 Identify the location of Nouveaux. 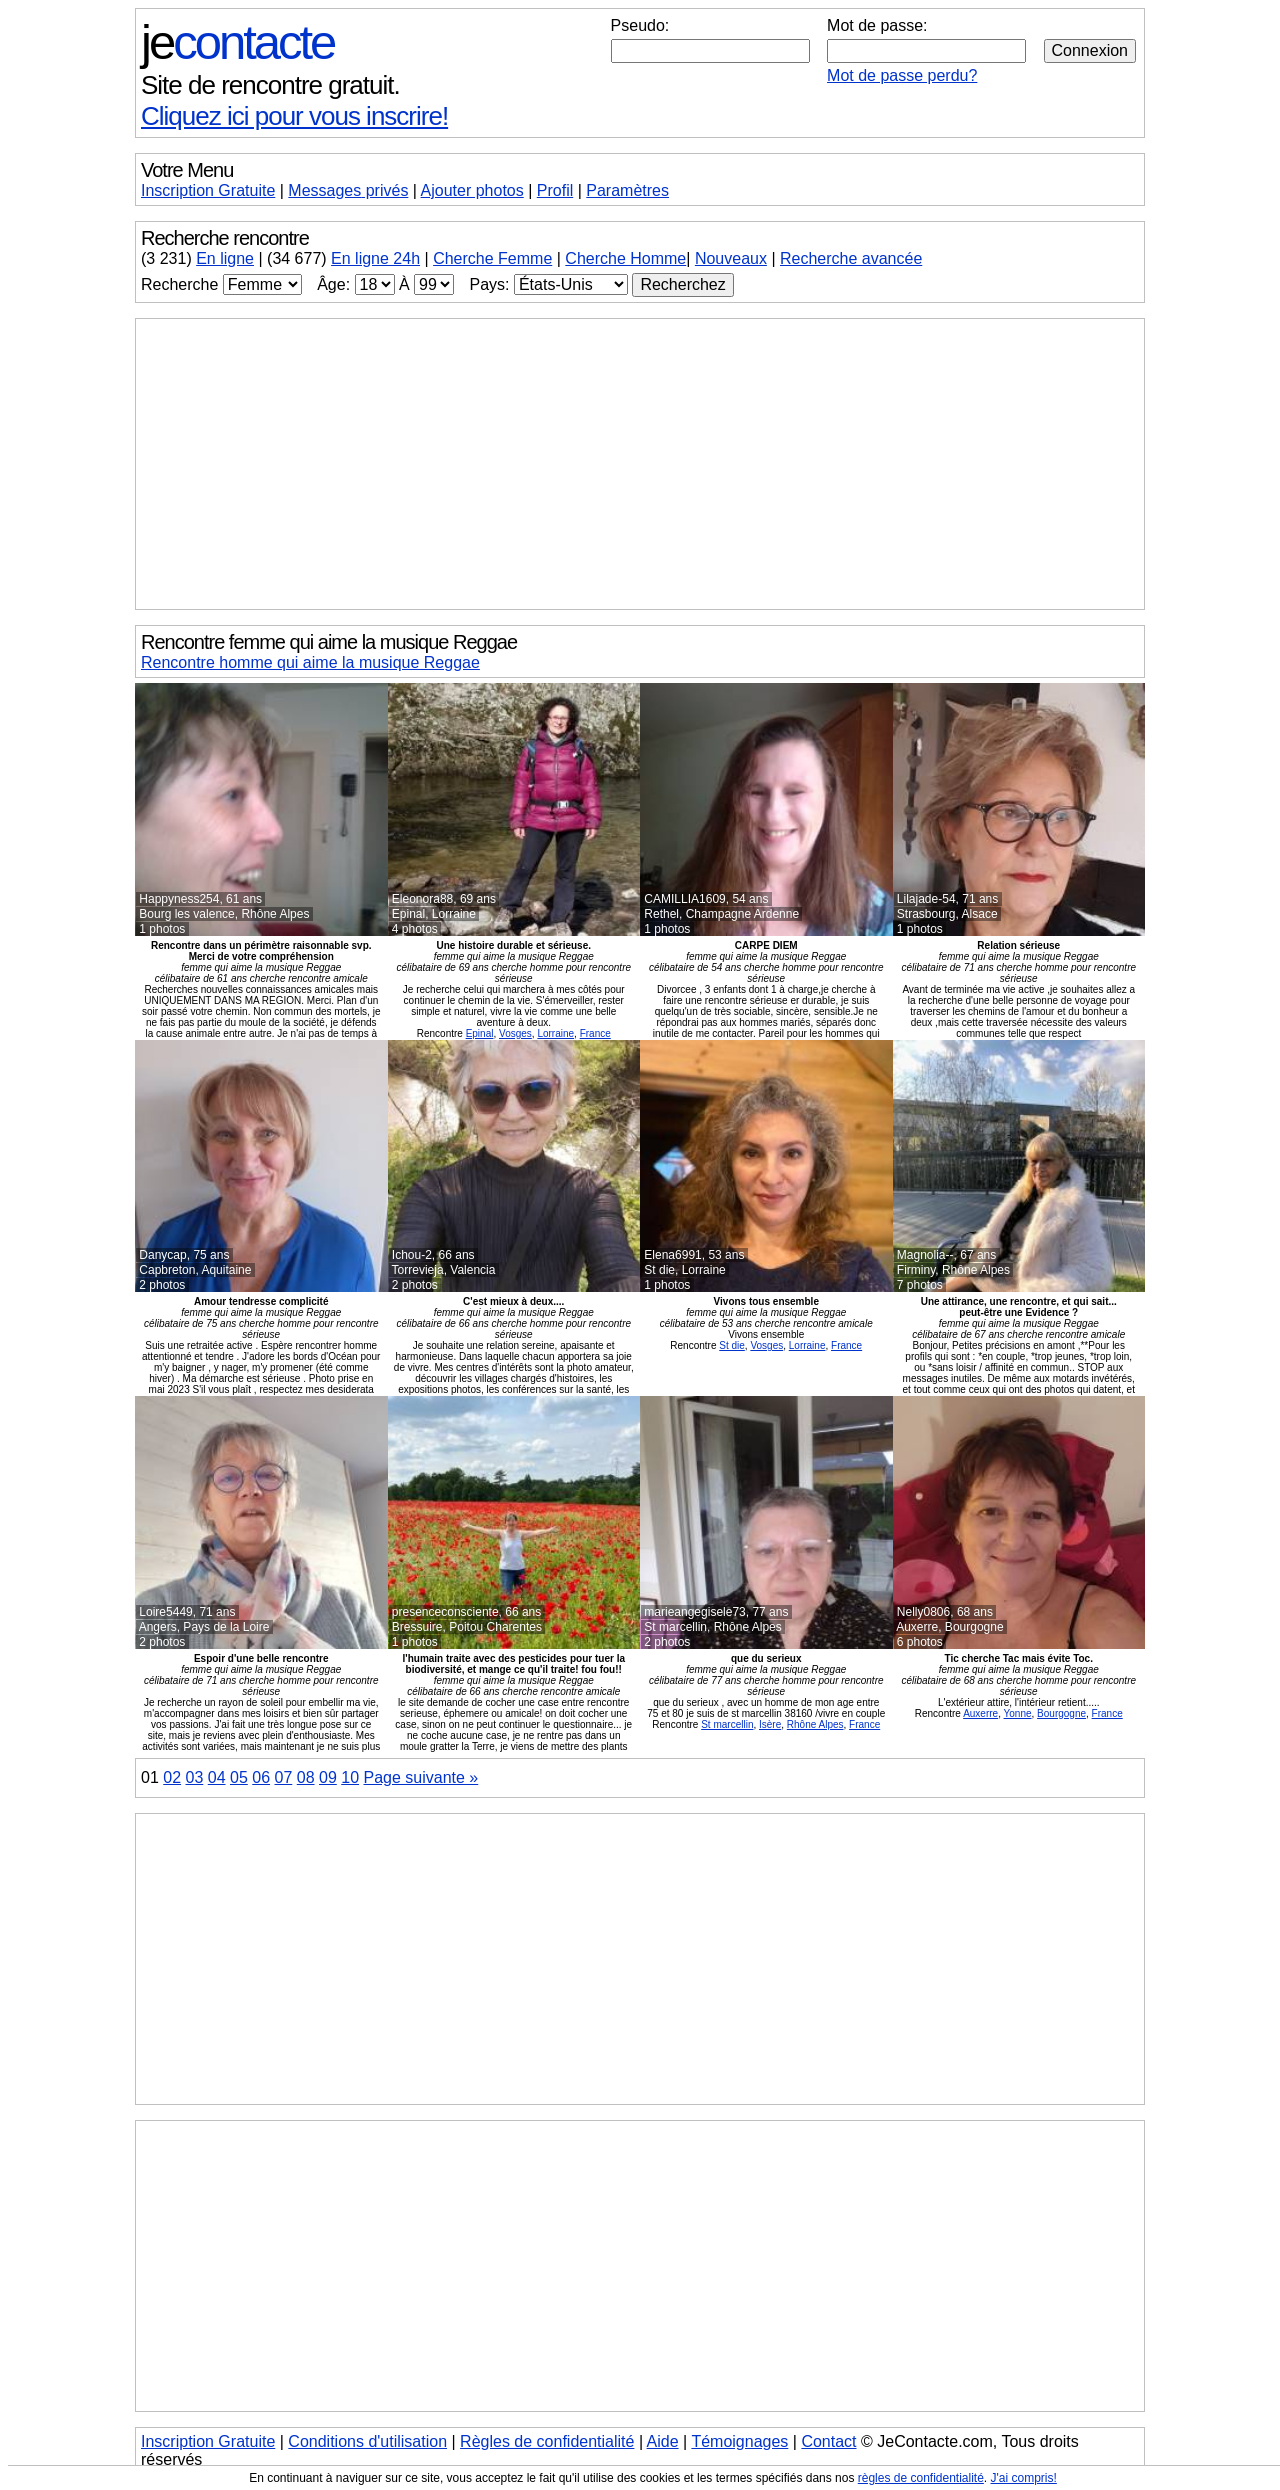
(731, 258).